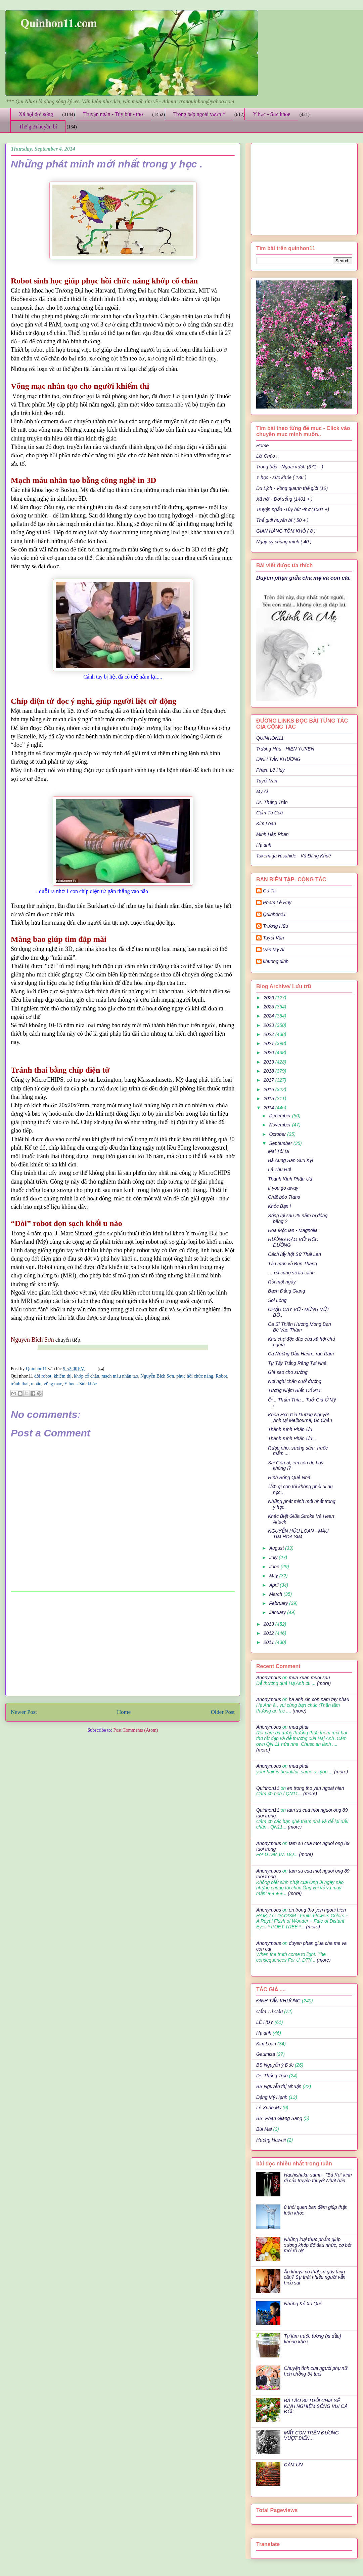  I want to click on Gaumisa, so click(265, 2054).